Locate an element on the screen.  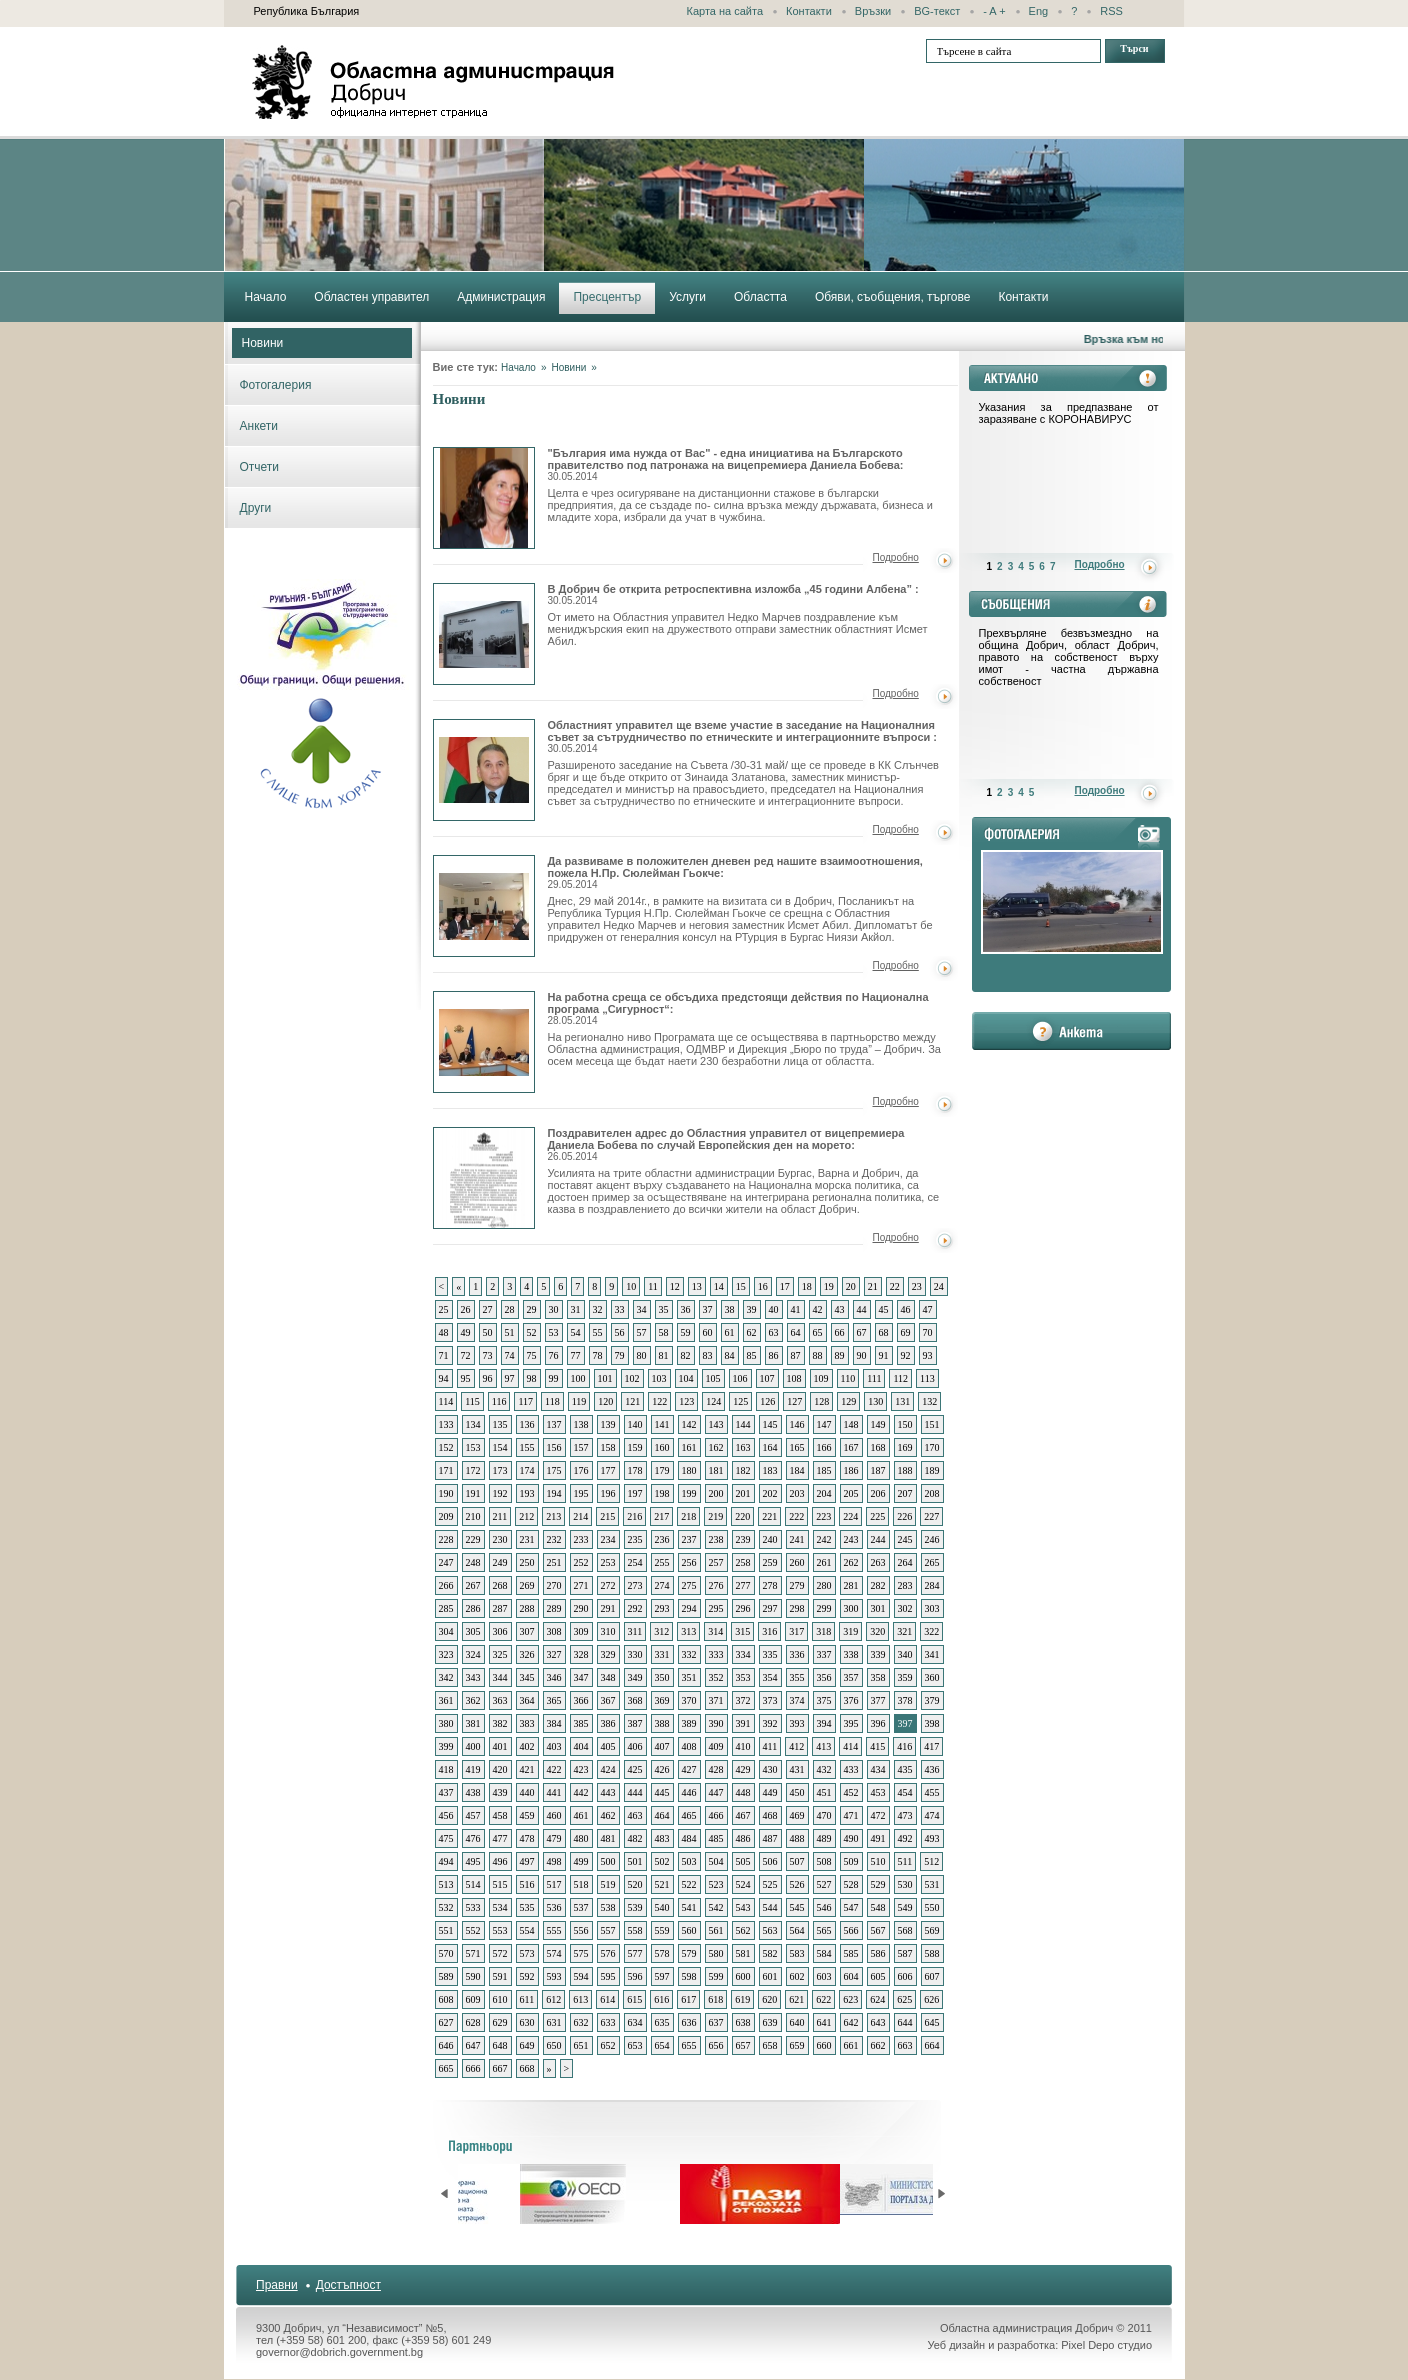
578 is located at coordinates (662, 1953).